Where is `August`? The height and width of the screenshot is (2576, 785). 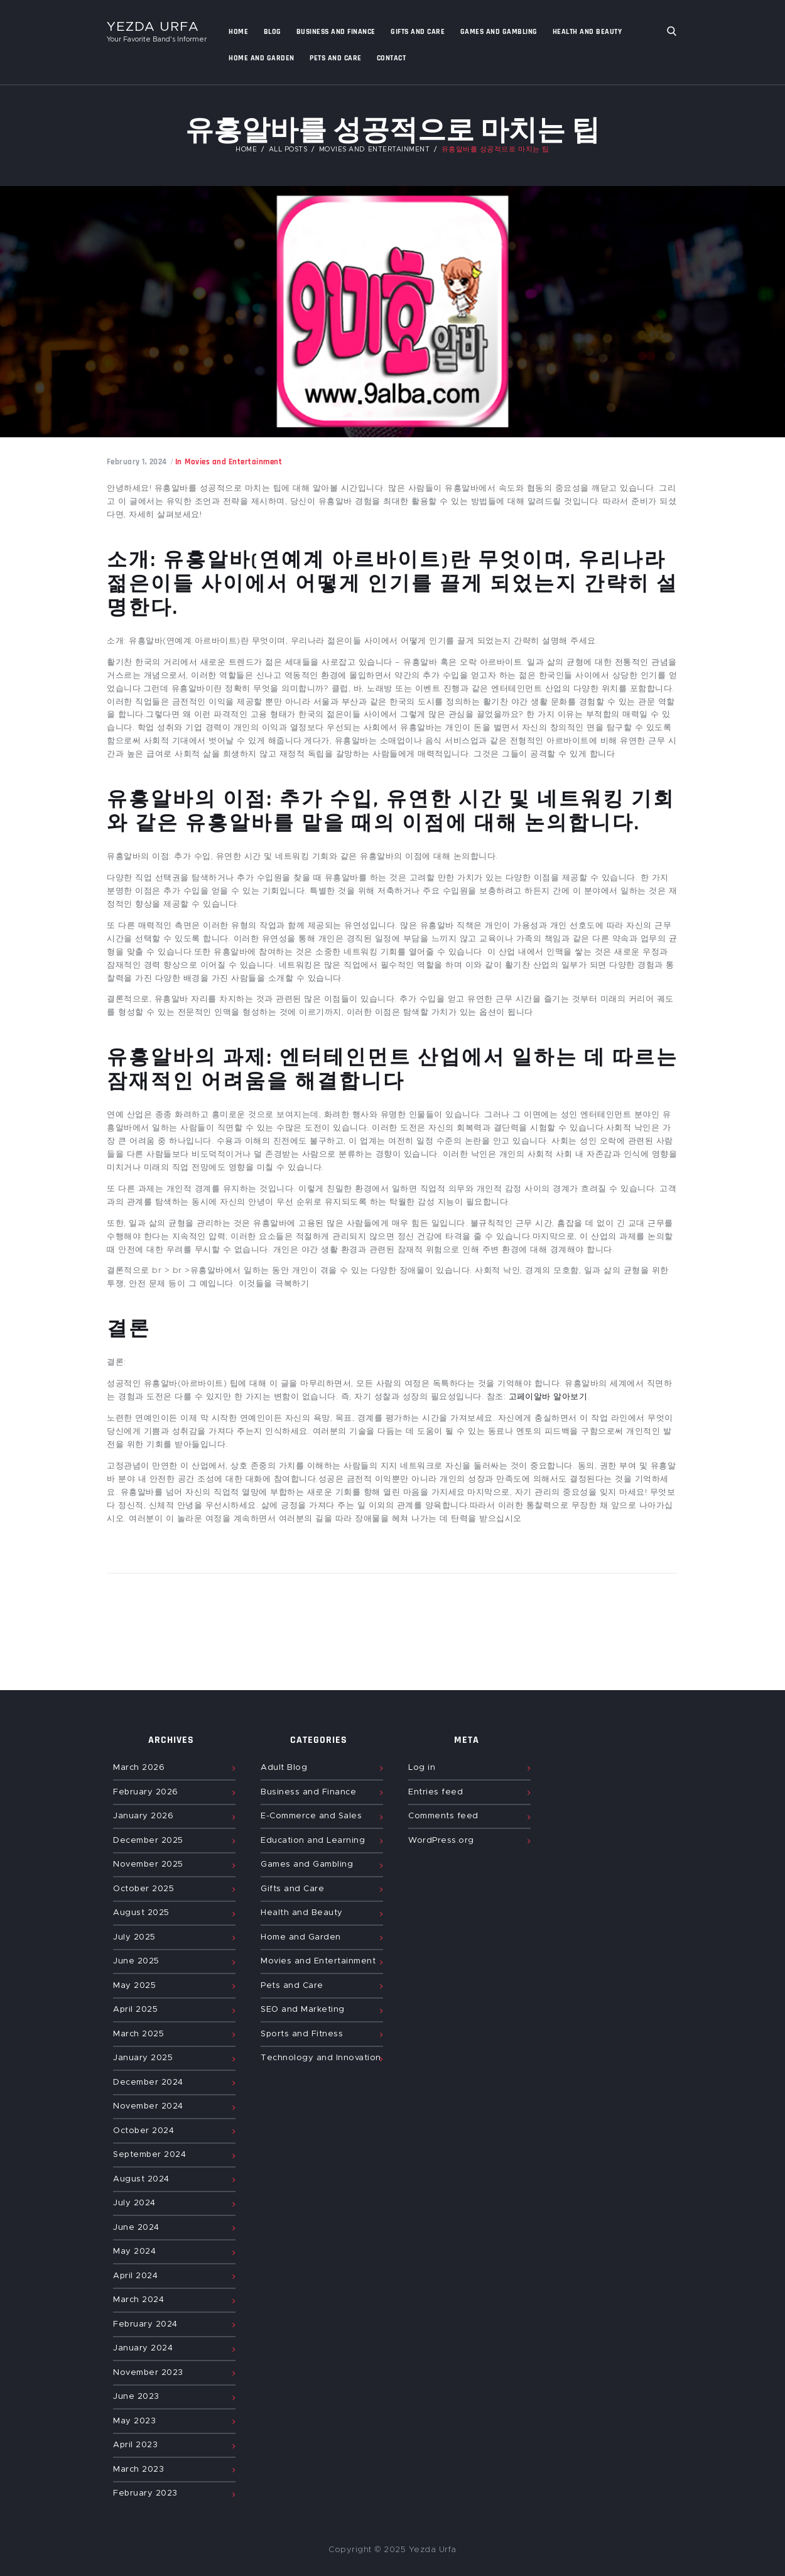 August is located at coordinates (141, 1913).